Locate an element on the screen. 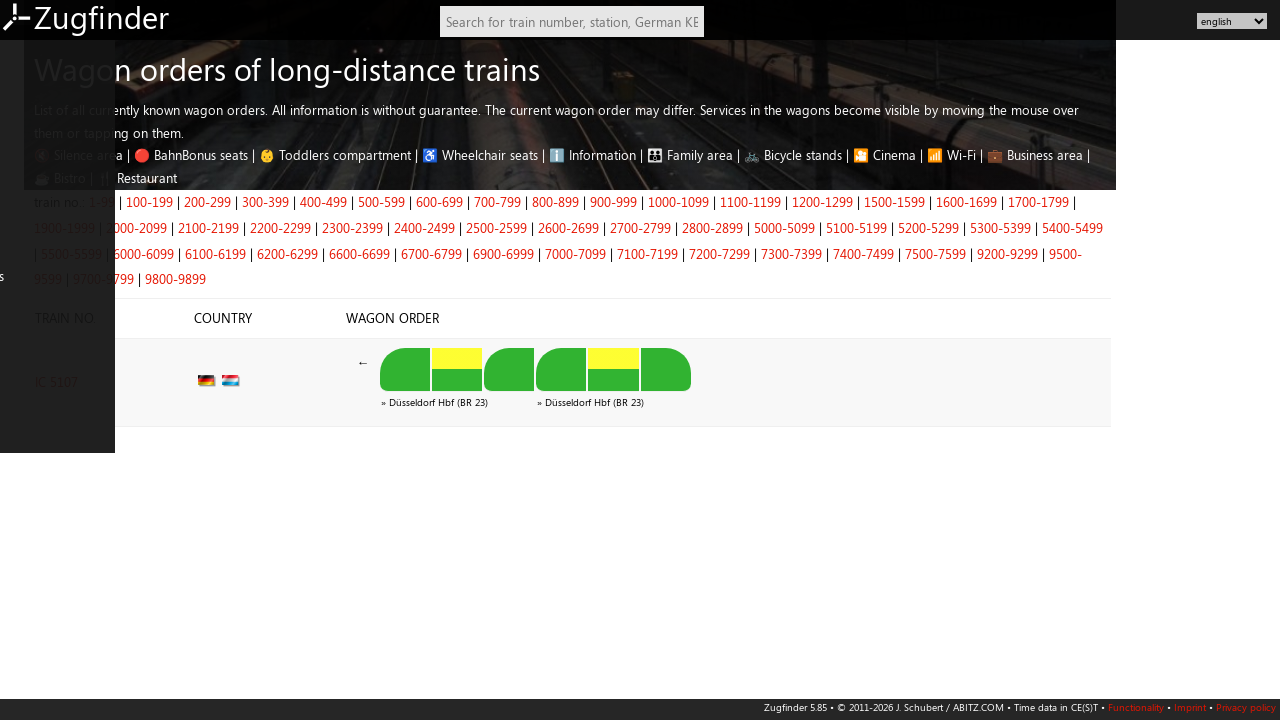 The height and width of the screenshot is (720, 1280). 900-999 is located at coordinates (777, 202).